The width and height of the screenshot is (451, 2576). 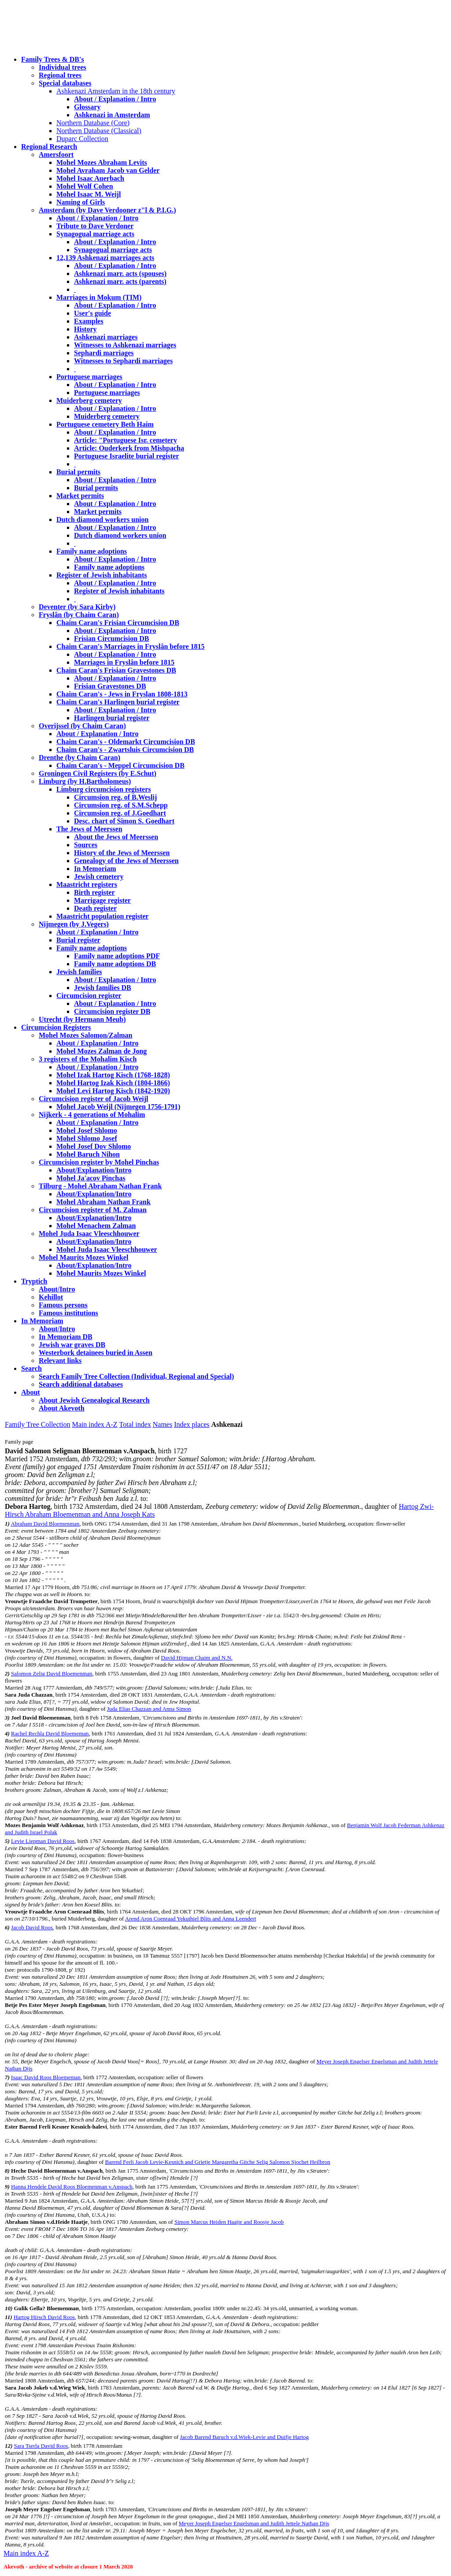 What do you see at coordinates (89, 376) in the screenshot?
I see `Portuguese marriages` at bounding box center [89, 376].